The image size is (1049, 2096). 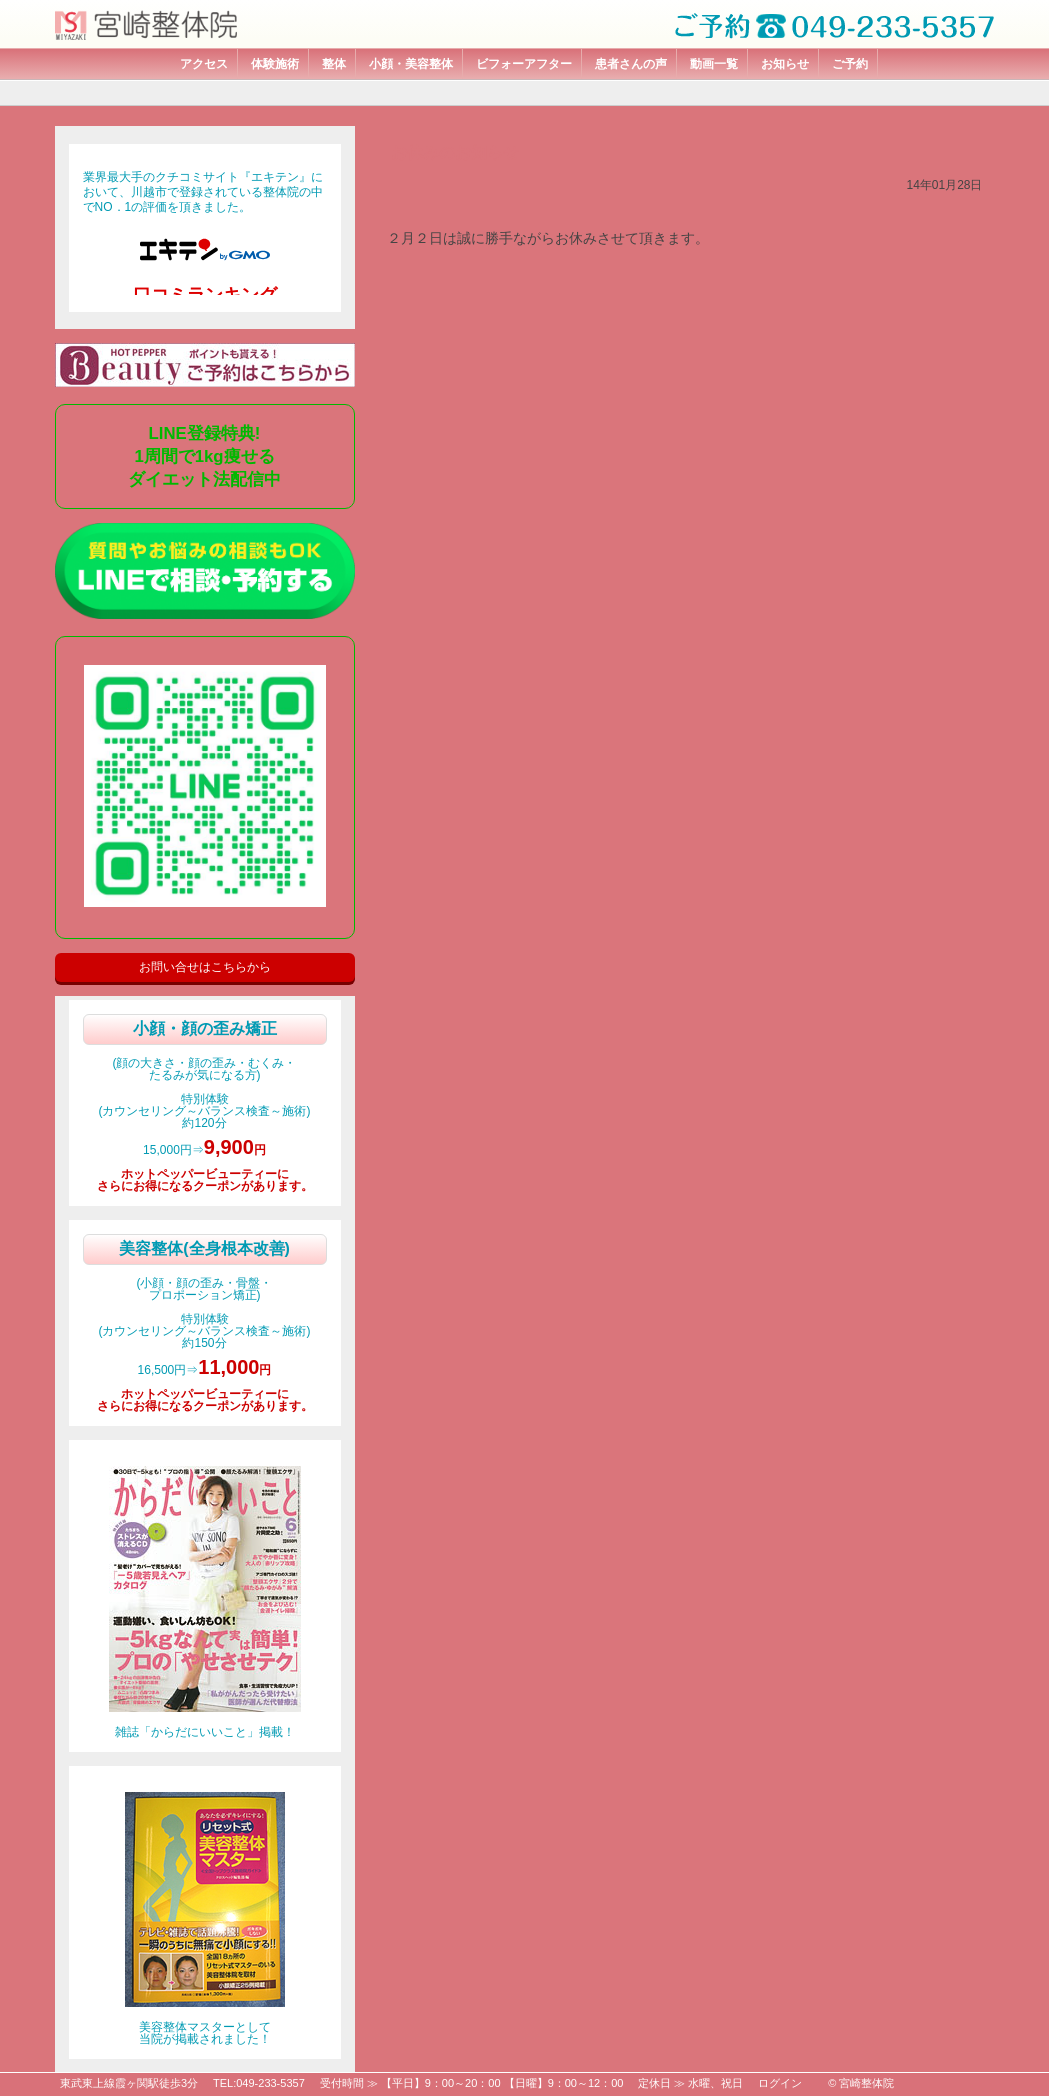 I want to click on 整体, so click(x=334, y=64).